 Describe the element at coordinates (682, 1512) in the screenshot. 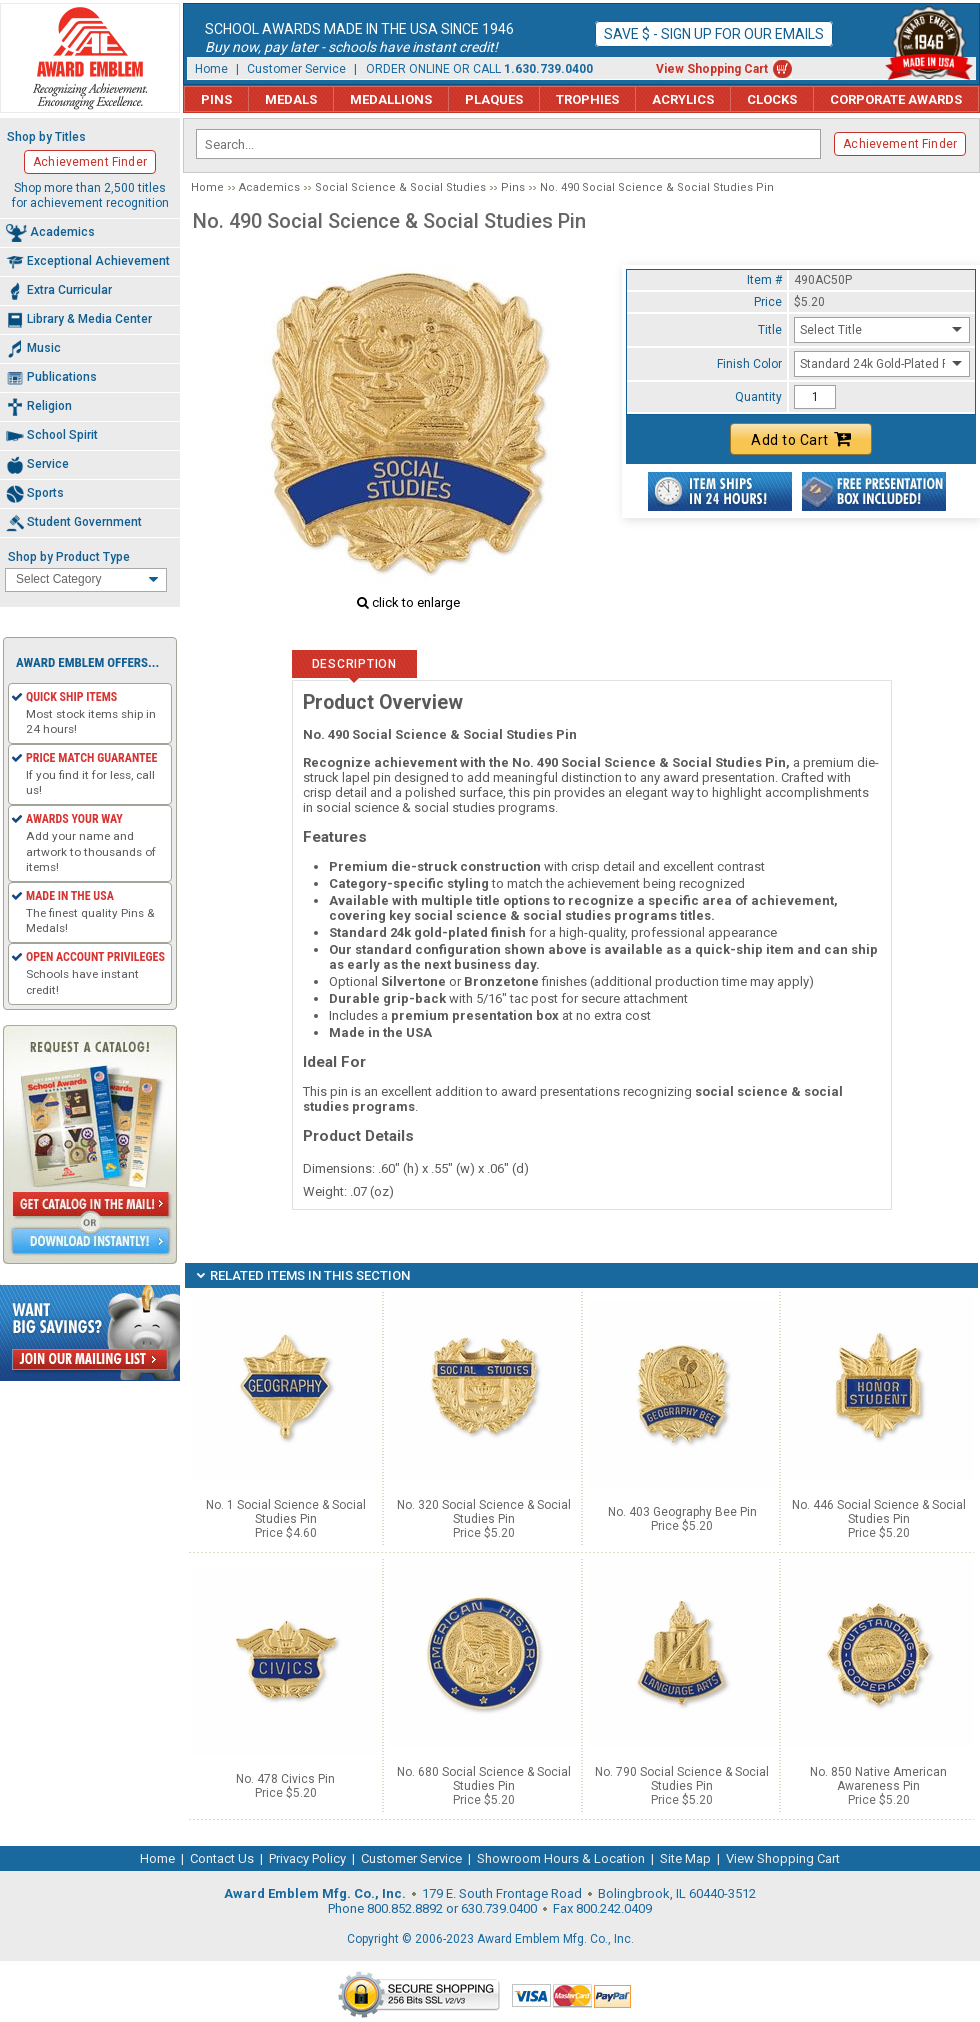

I see `No. 403 Geography Bee Pin` at that location.